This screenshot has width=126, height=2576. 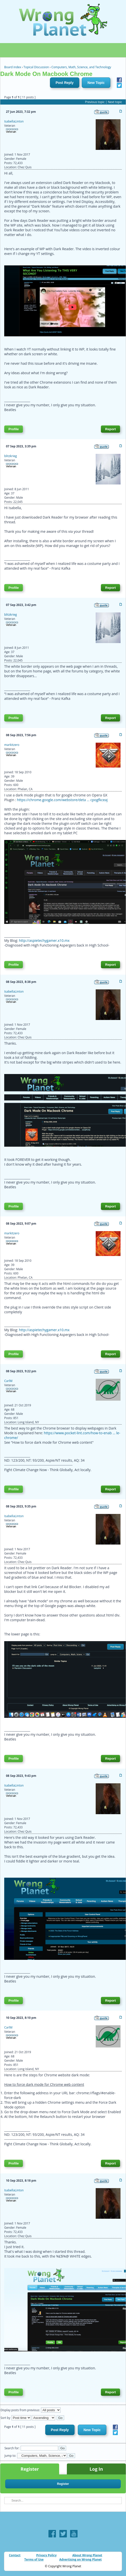 I want to click on Post Reply, so click(x=65, y=83).